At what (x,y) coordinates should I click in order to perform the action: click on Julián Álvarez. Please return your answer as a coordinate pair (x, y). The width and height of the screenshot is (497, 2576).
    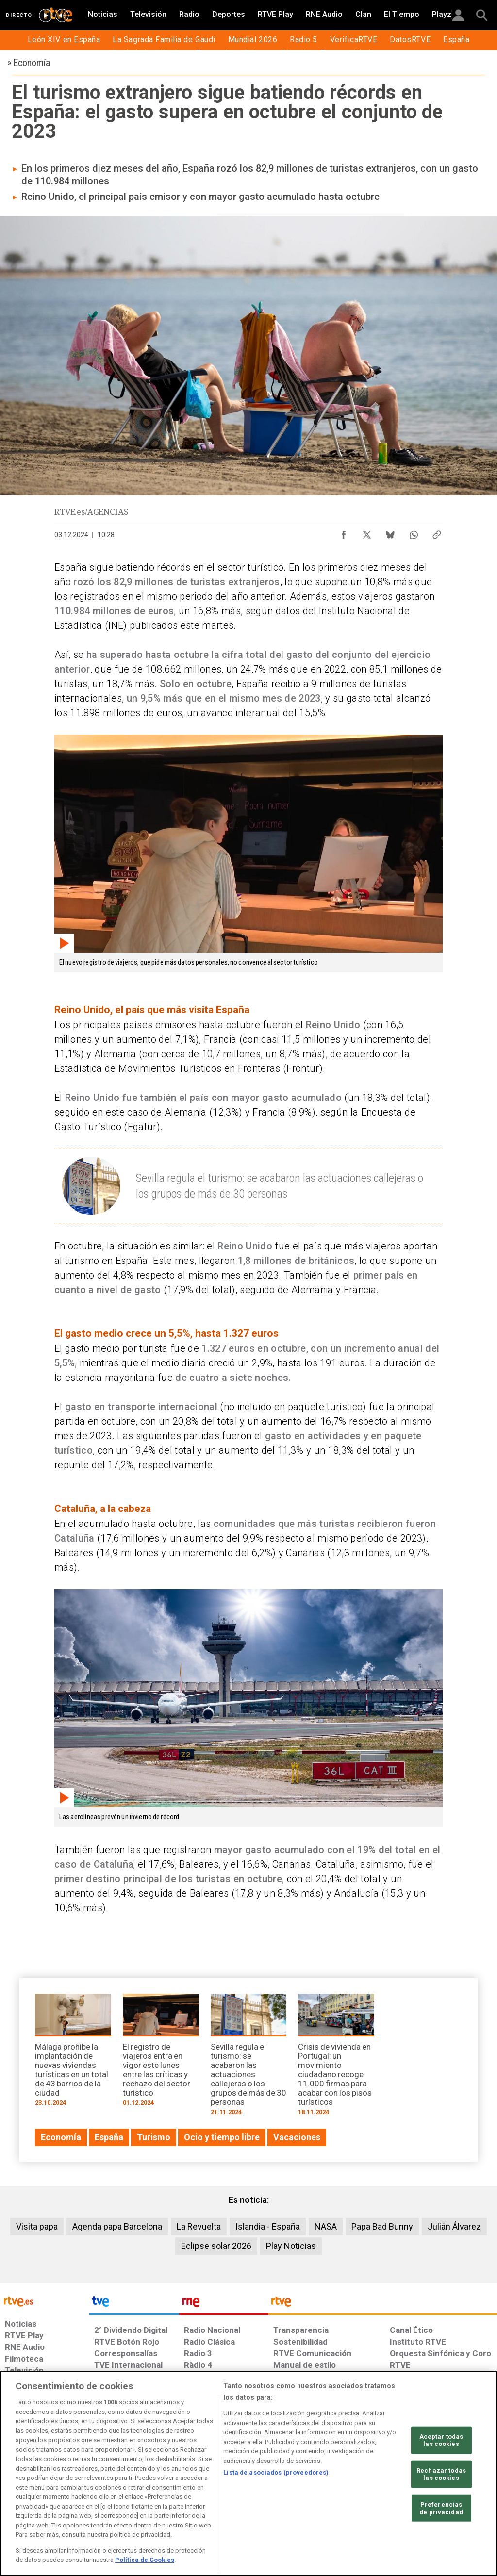
    Looking at the image, I should click on (454, 2226).